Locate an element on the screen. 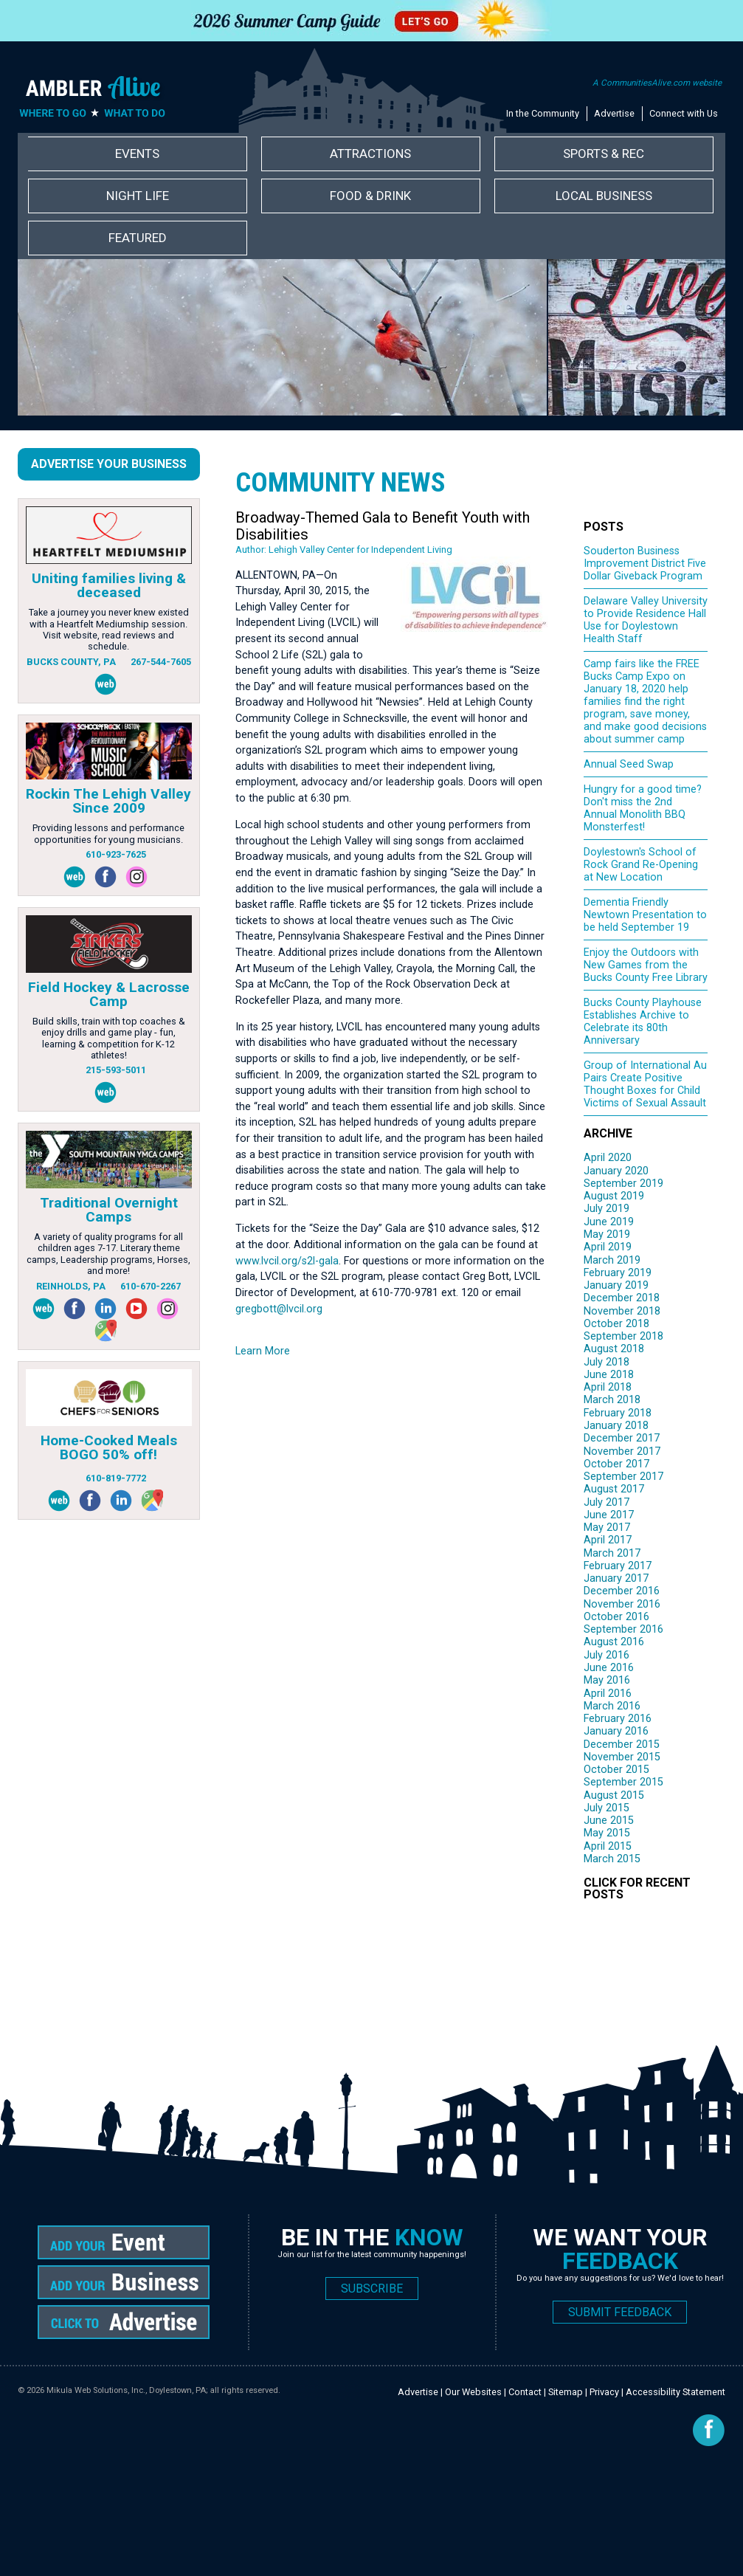  Accessibility Statement is located at coordinates (675, 2391).